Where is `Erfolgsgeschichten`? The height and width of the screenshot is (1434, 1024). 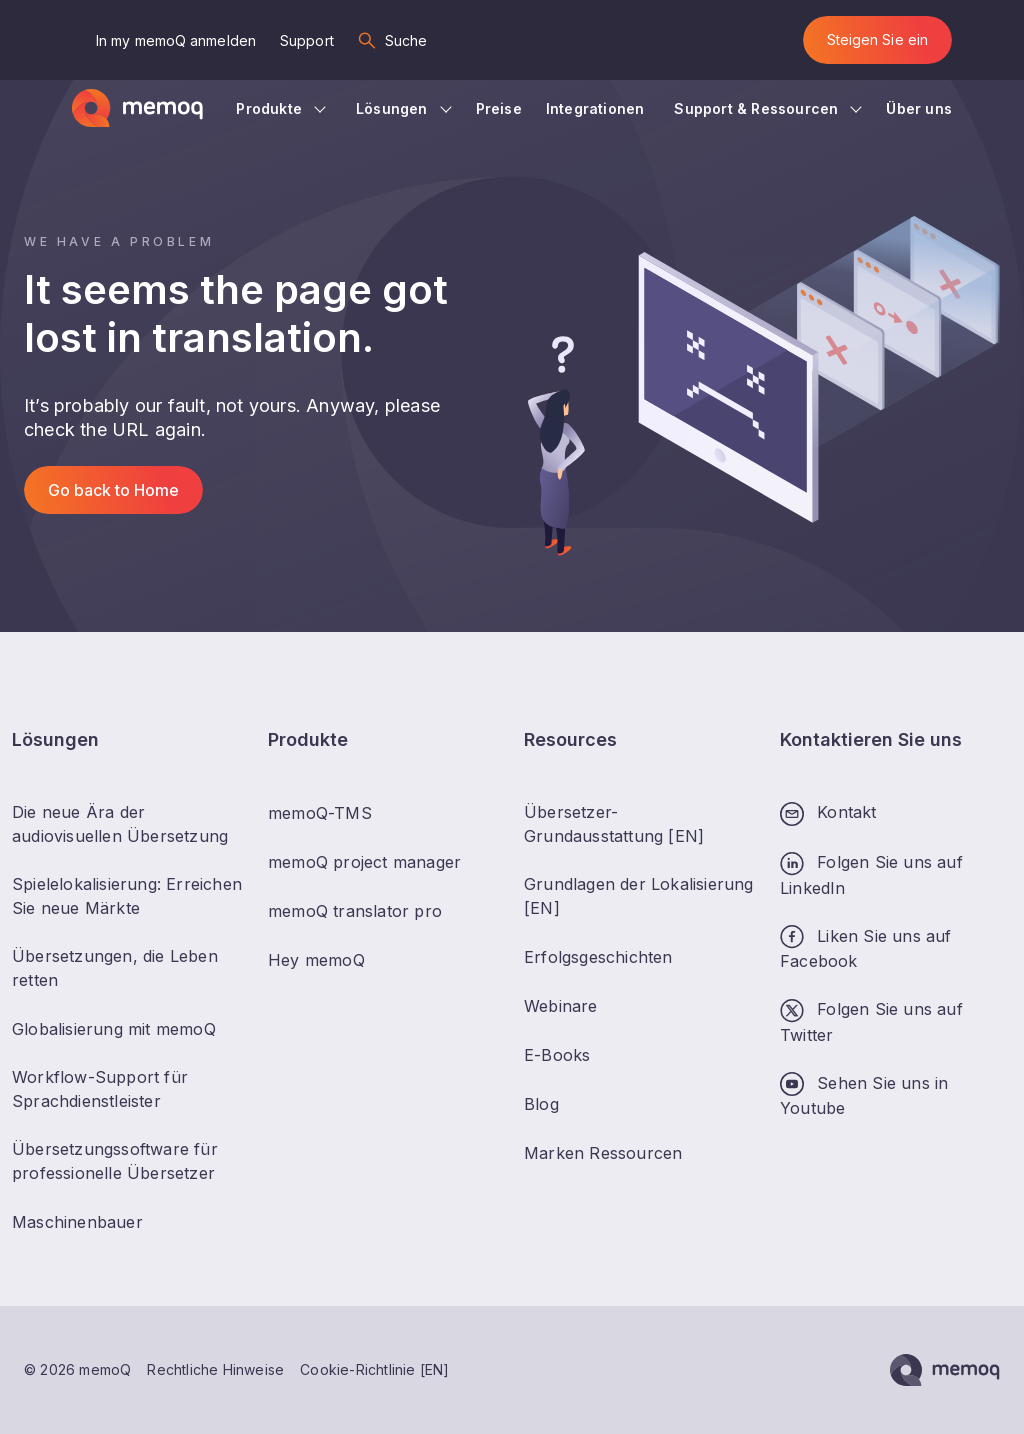 Erfolgsgeschichten is located at coordinates (598, 957).